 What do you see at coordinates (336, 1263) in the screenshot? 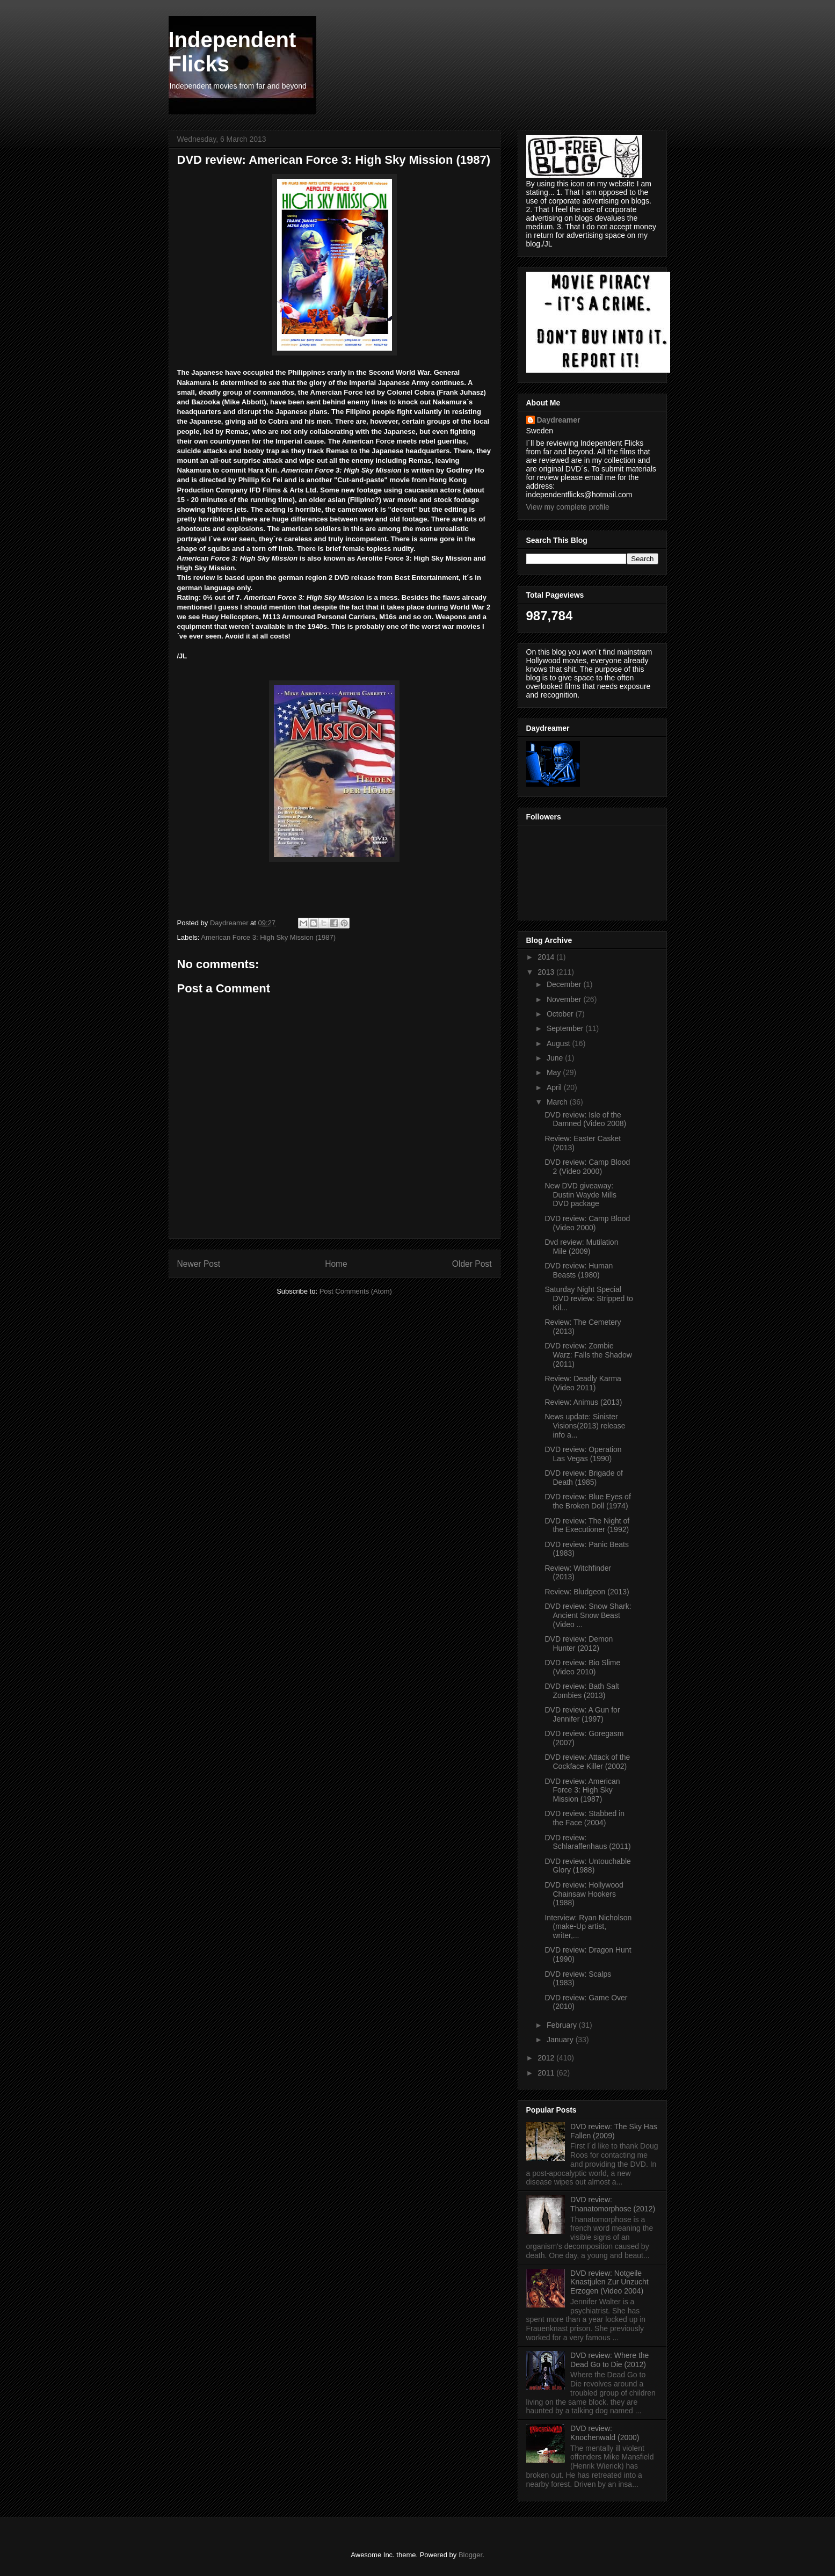
I see `Home` at bounding box center [336, 1263].